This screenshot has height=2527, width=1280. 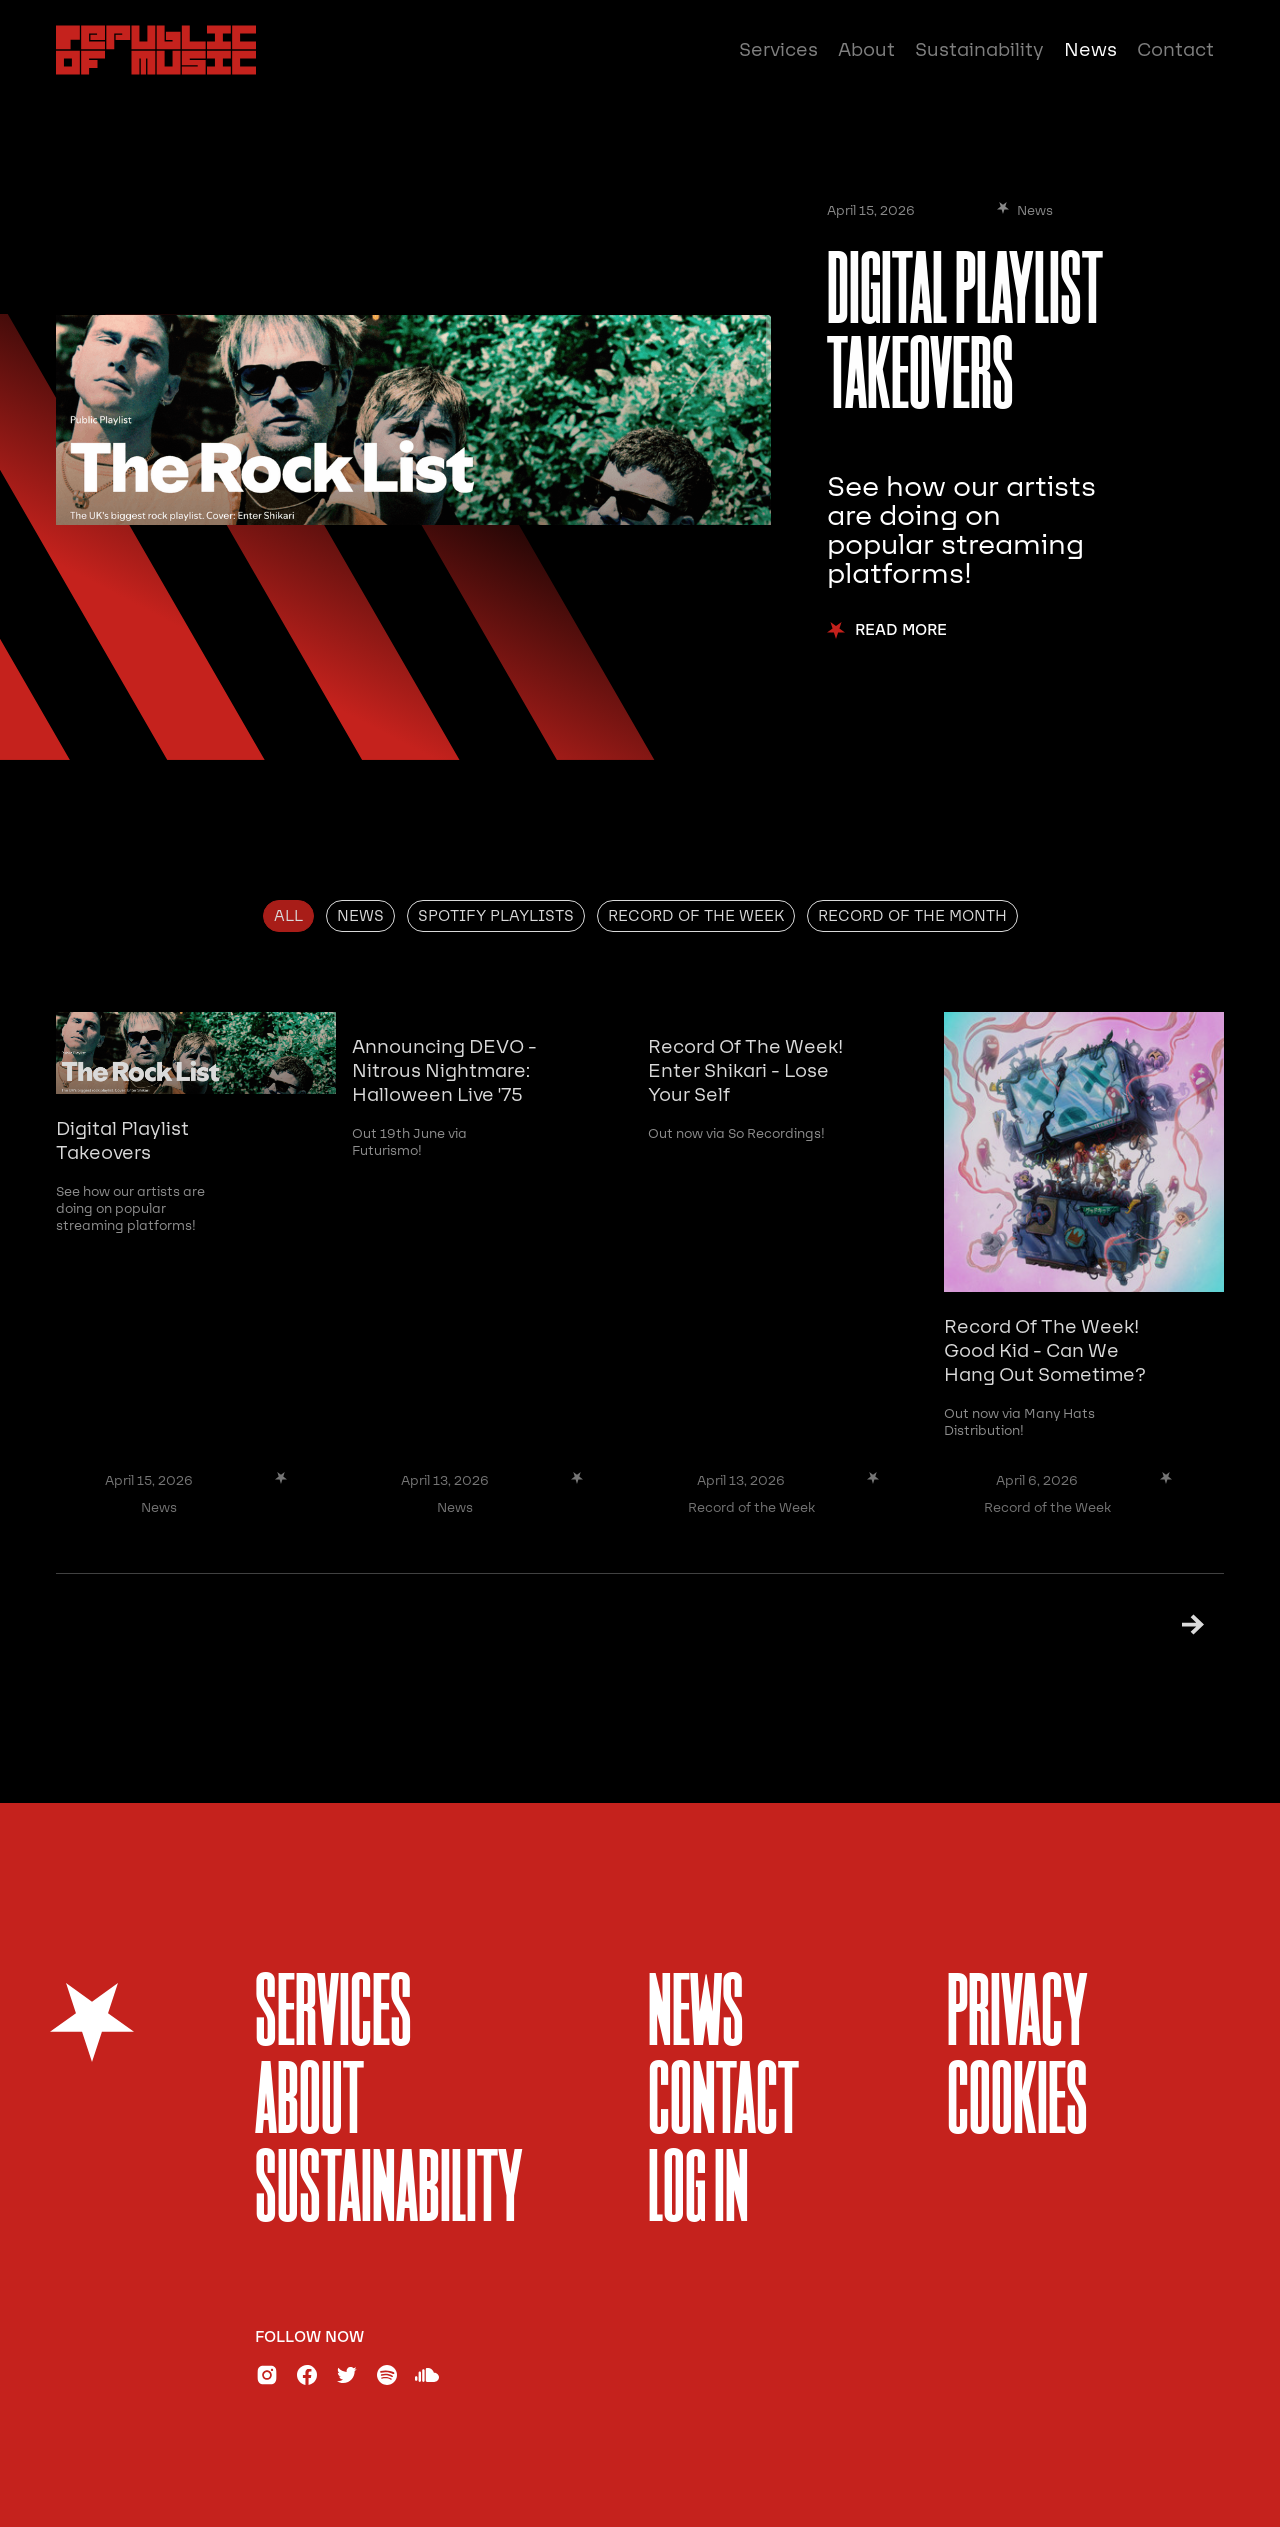 What do you see at coordinates (901, 630) in the screenshot?
I see `Read More` at bounding box center [901, 630].